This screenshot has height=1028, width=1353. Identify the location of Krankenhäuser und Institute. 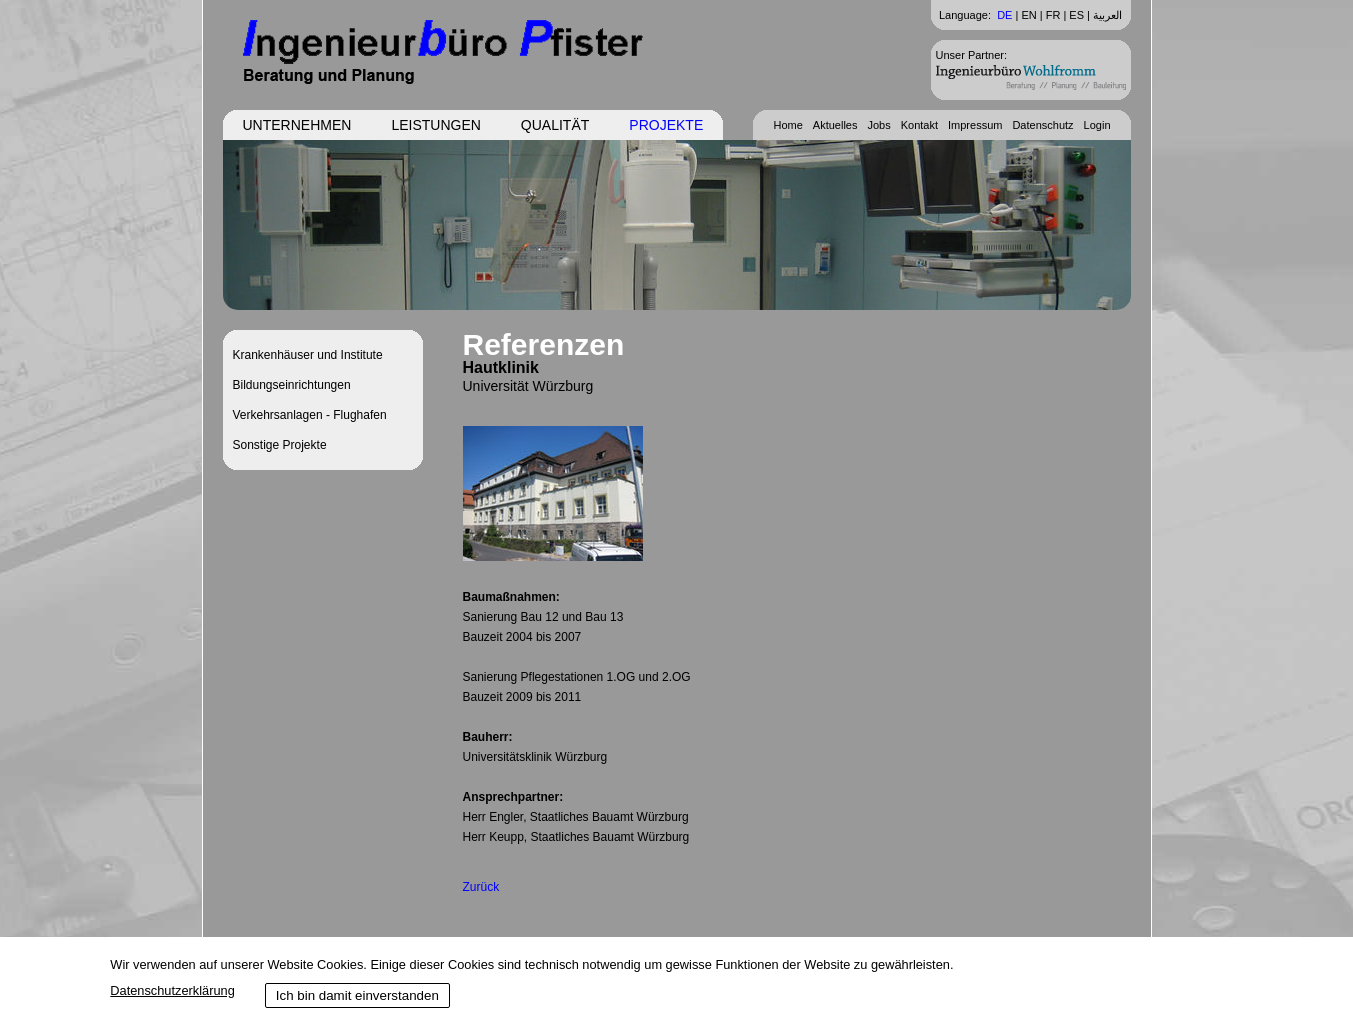
(308, 355).